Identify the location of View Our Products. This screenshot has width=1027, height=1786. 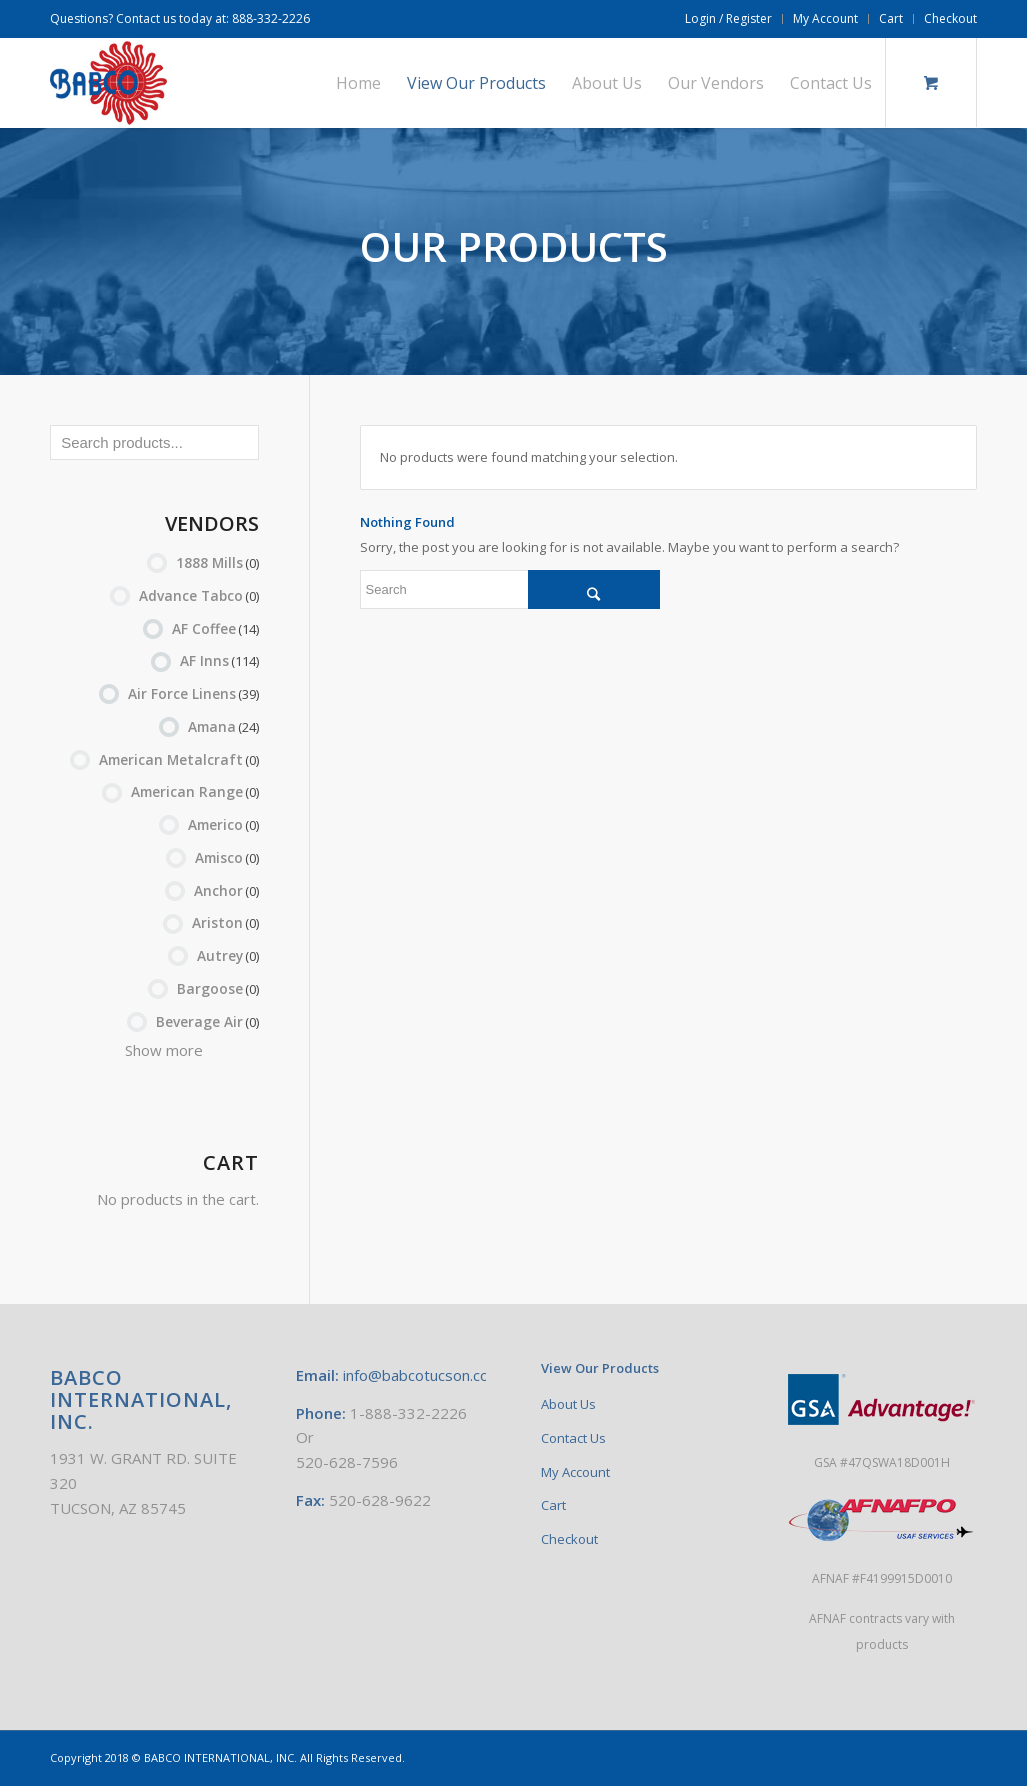
(600, 1368).